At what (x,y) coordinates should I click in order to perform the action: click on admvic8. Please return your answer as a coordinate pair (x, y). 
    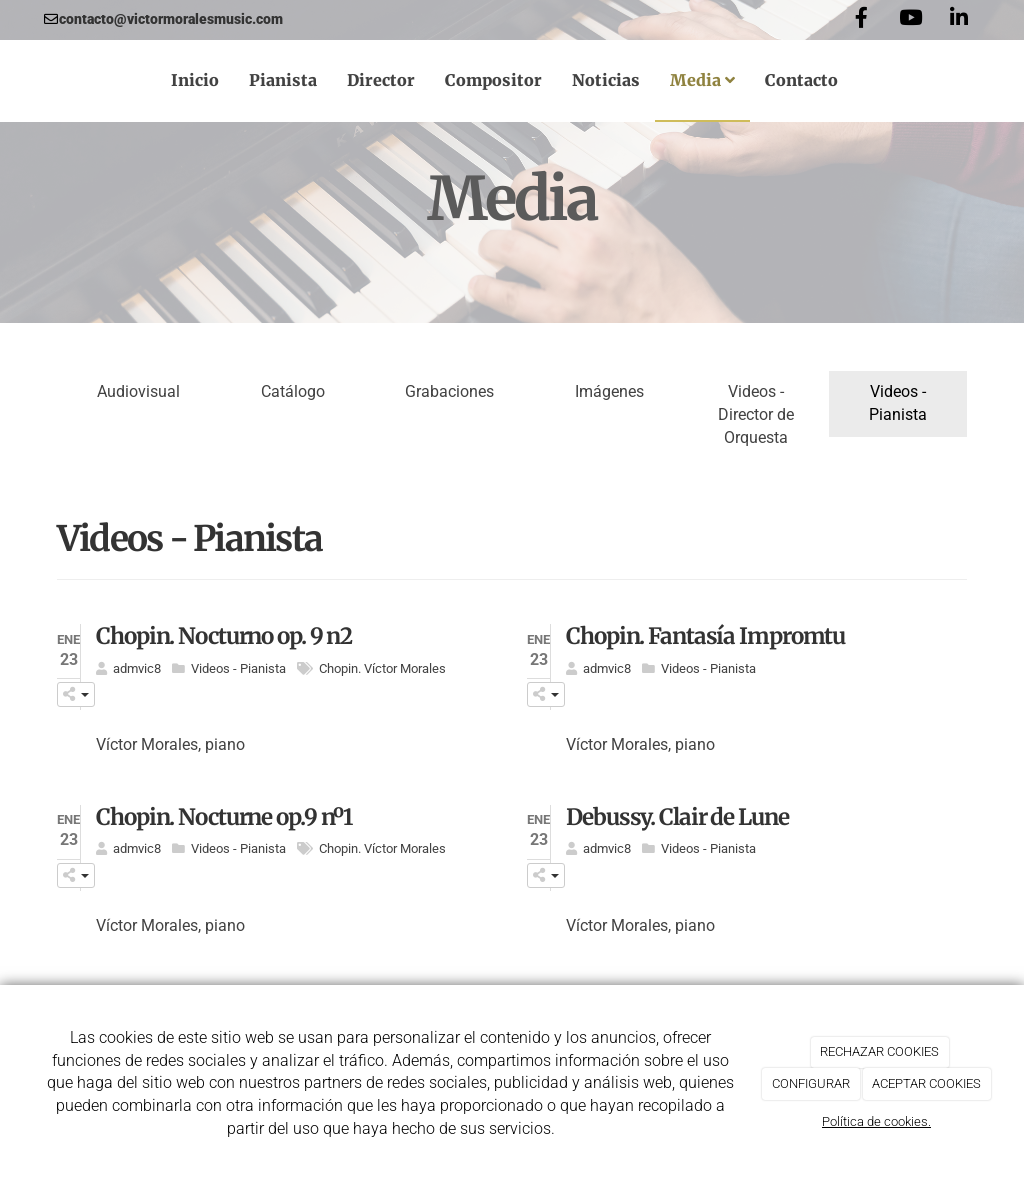
    Looking at the image, I should click on (137, 668).